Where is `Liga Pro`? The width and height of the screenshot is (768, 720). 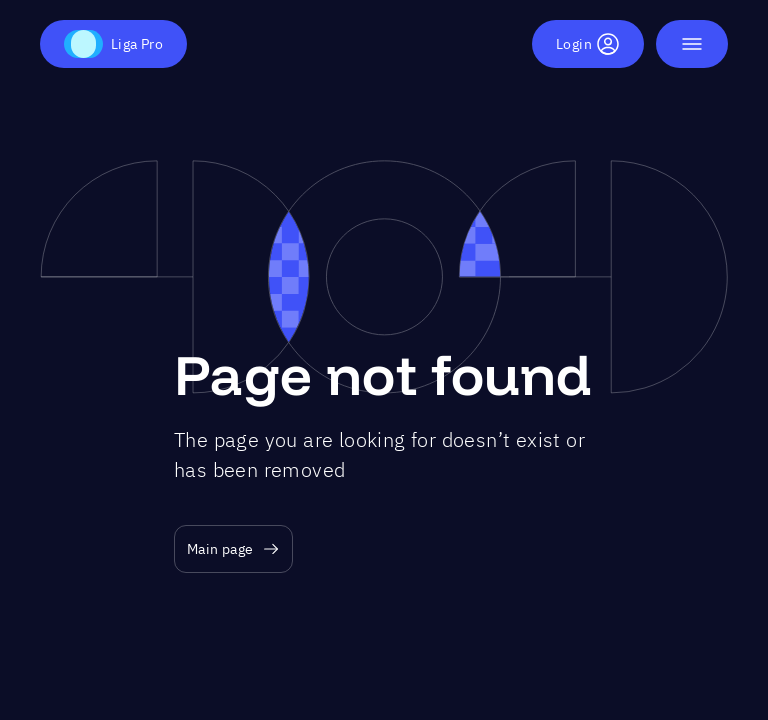
Liga Pro is located at coordinates (113, 44).